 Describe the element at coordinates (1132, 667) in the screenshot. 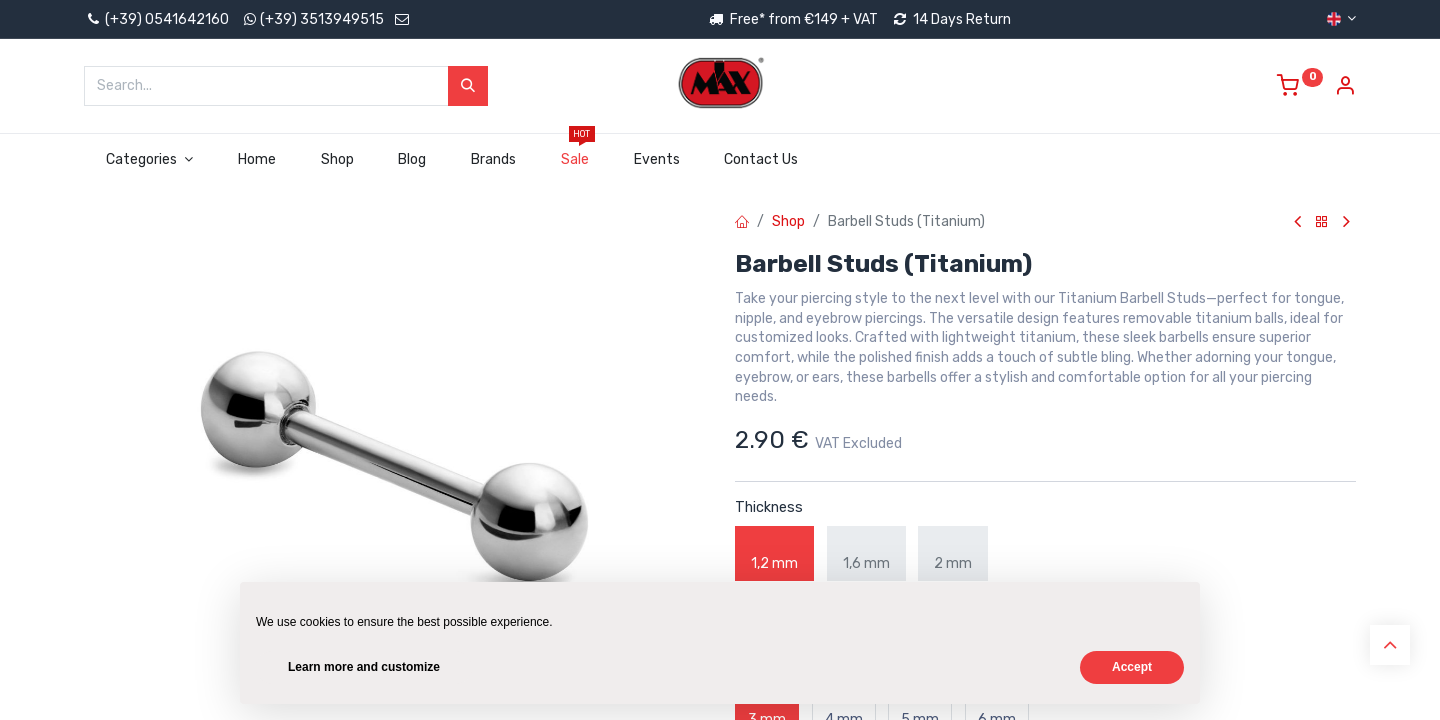

I see `Accept [button]` at that location.